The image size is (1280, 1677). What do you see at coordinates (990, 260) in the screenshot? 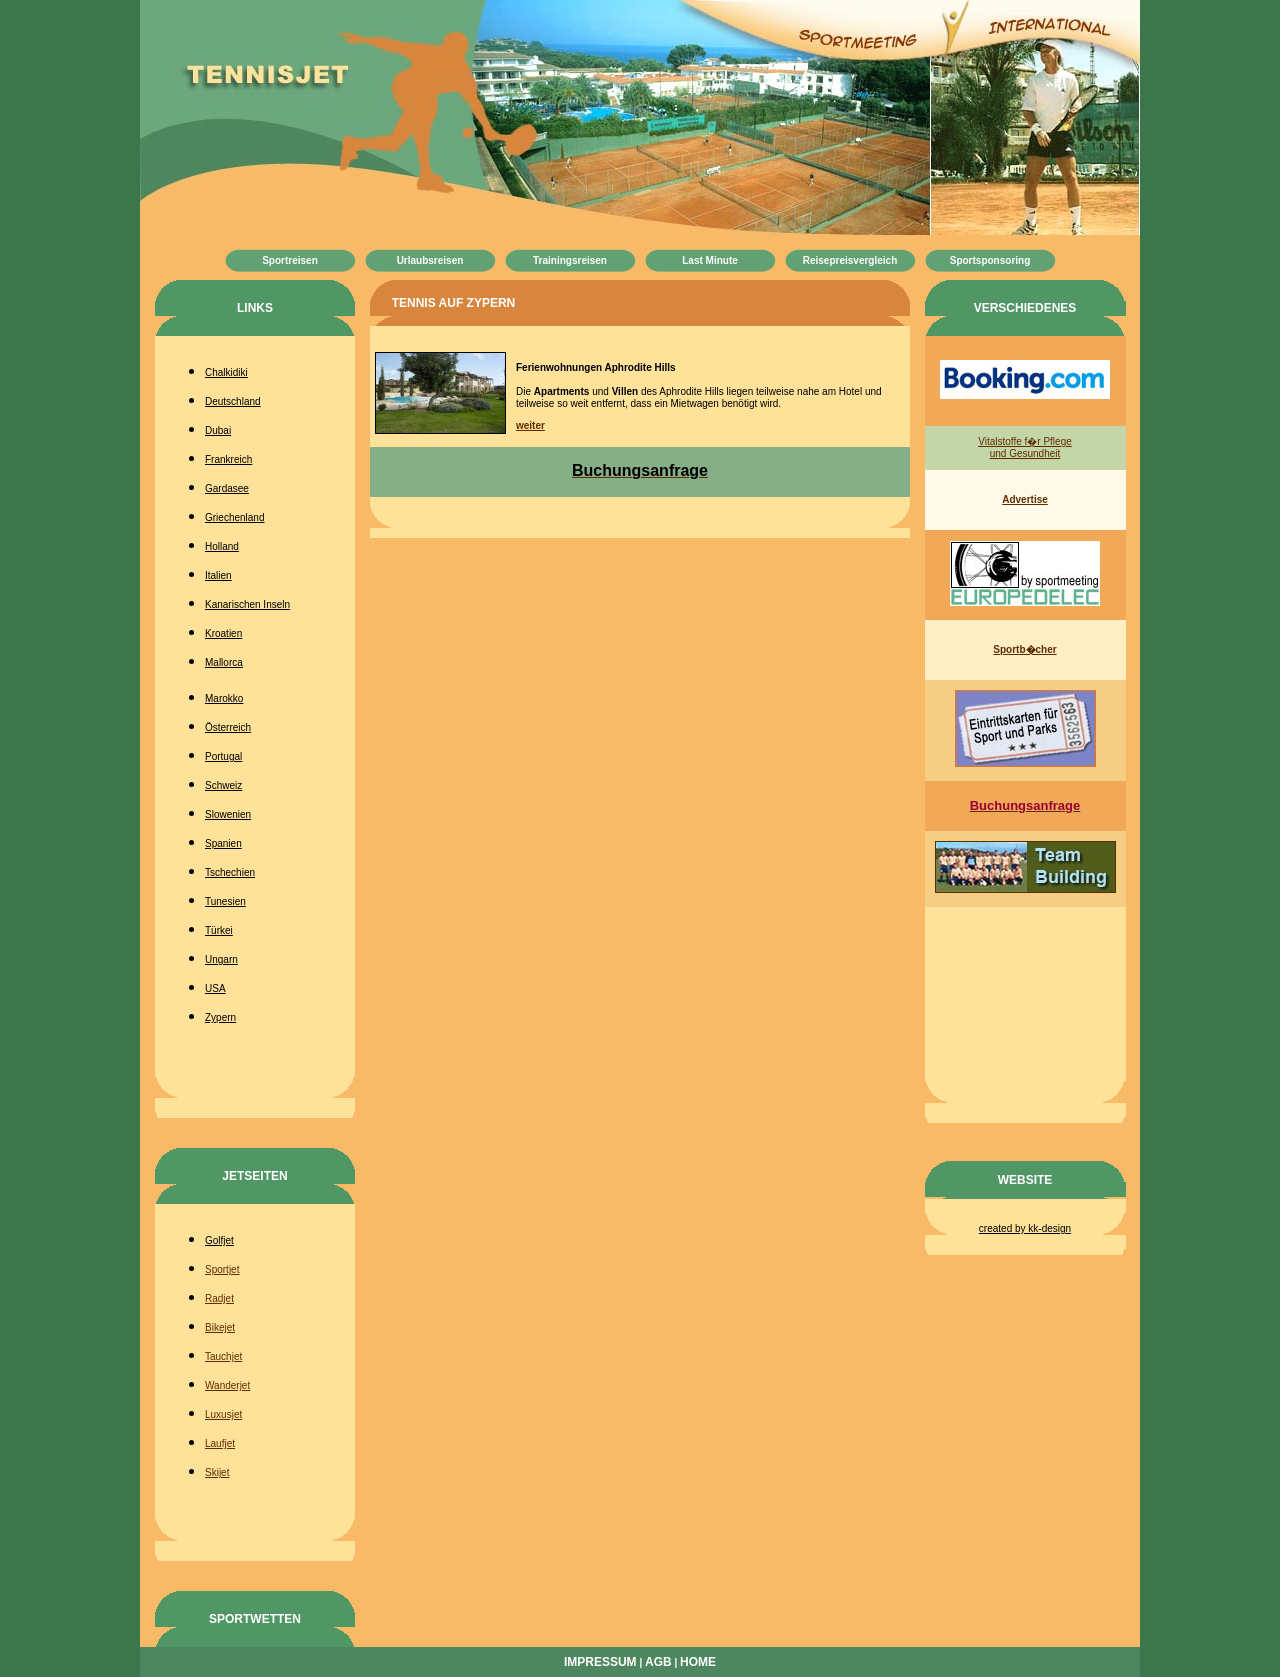
I see `Sportsponsoring` at bounding box center [990, 260].